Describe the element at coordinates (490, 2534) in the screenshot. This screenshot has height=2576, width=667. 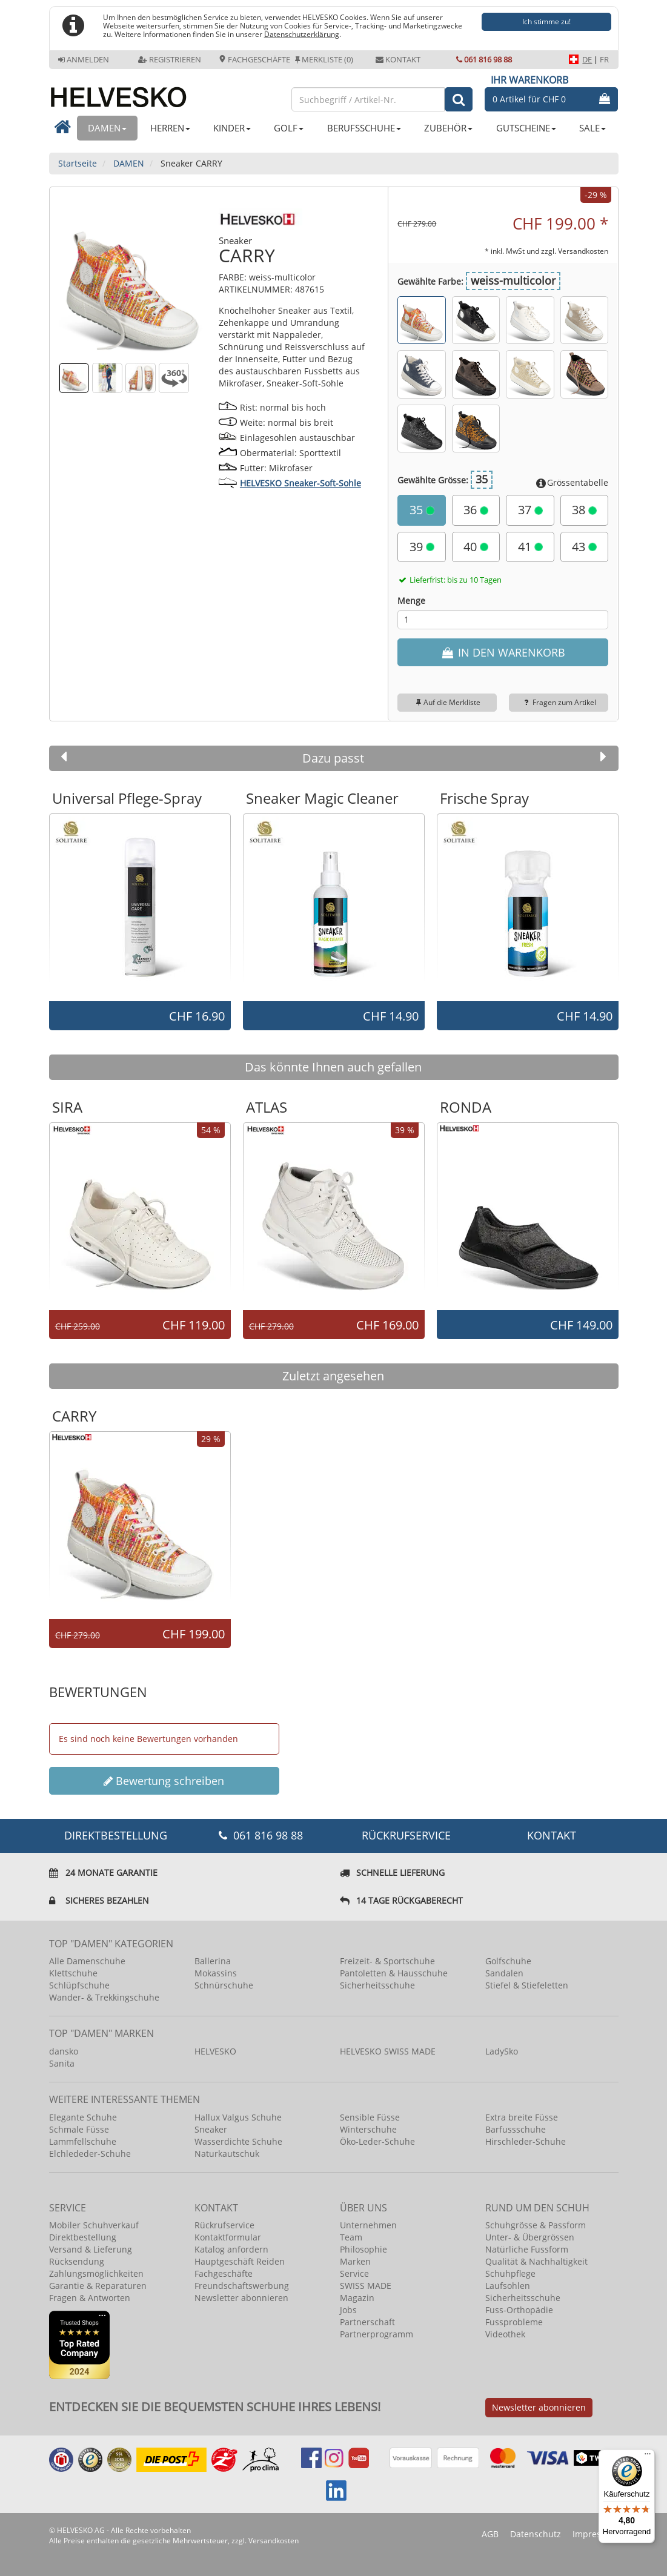
I see `AGB` at that location.